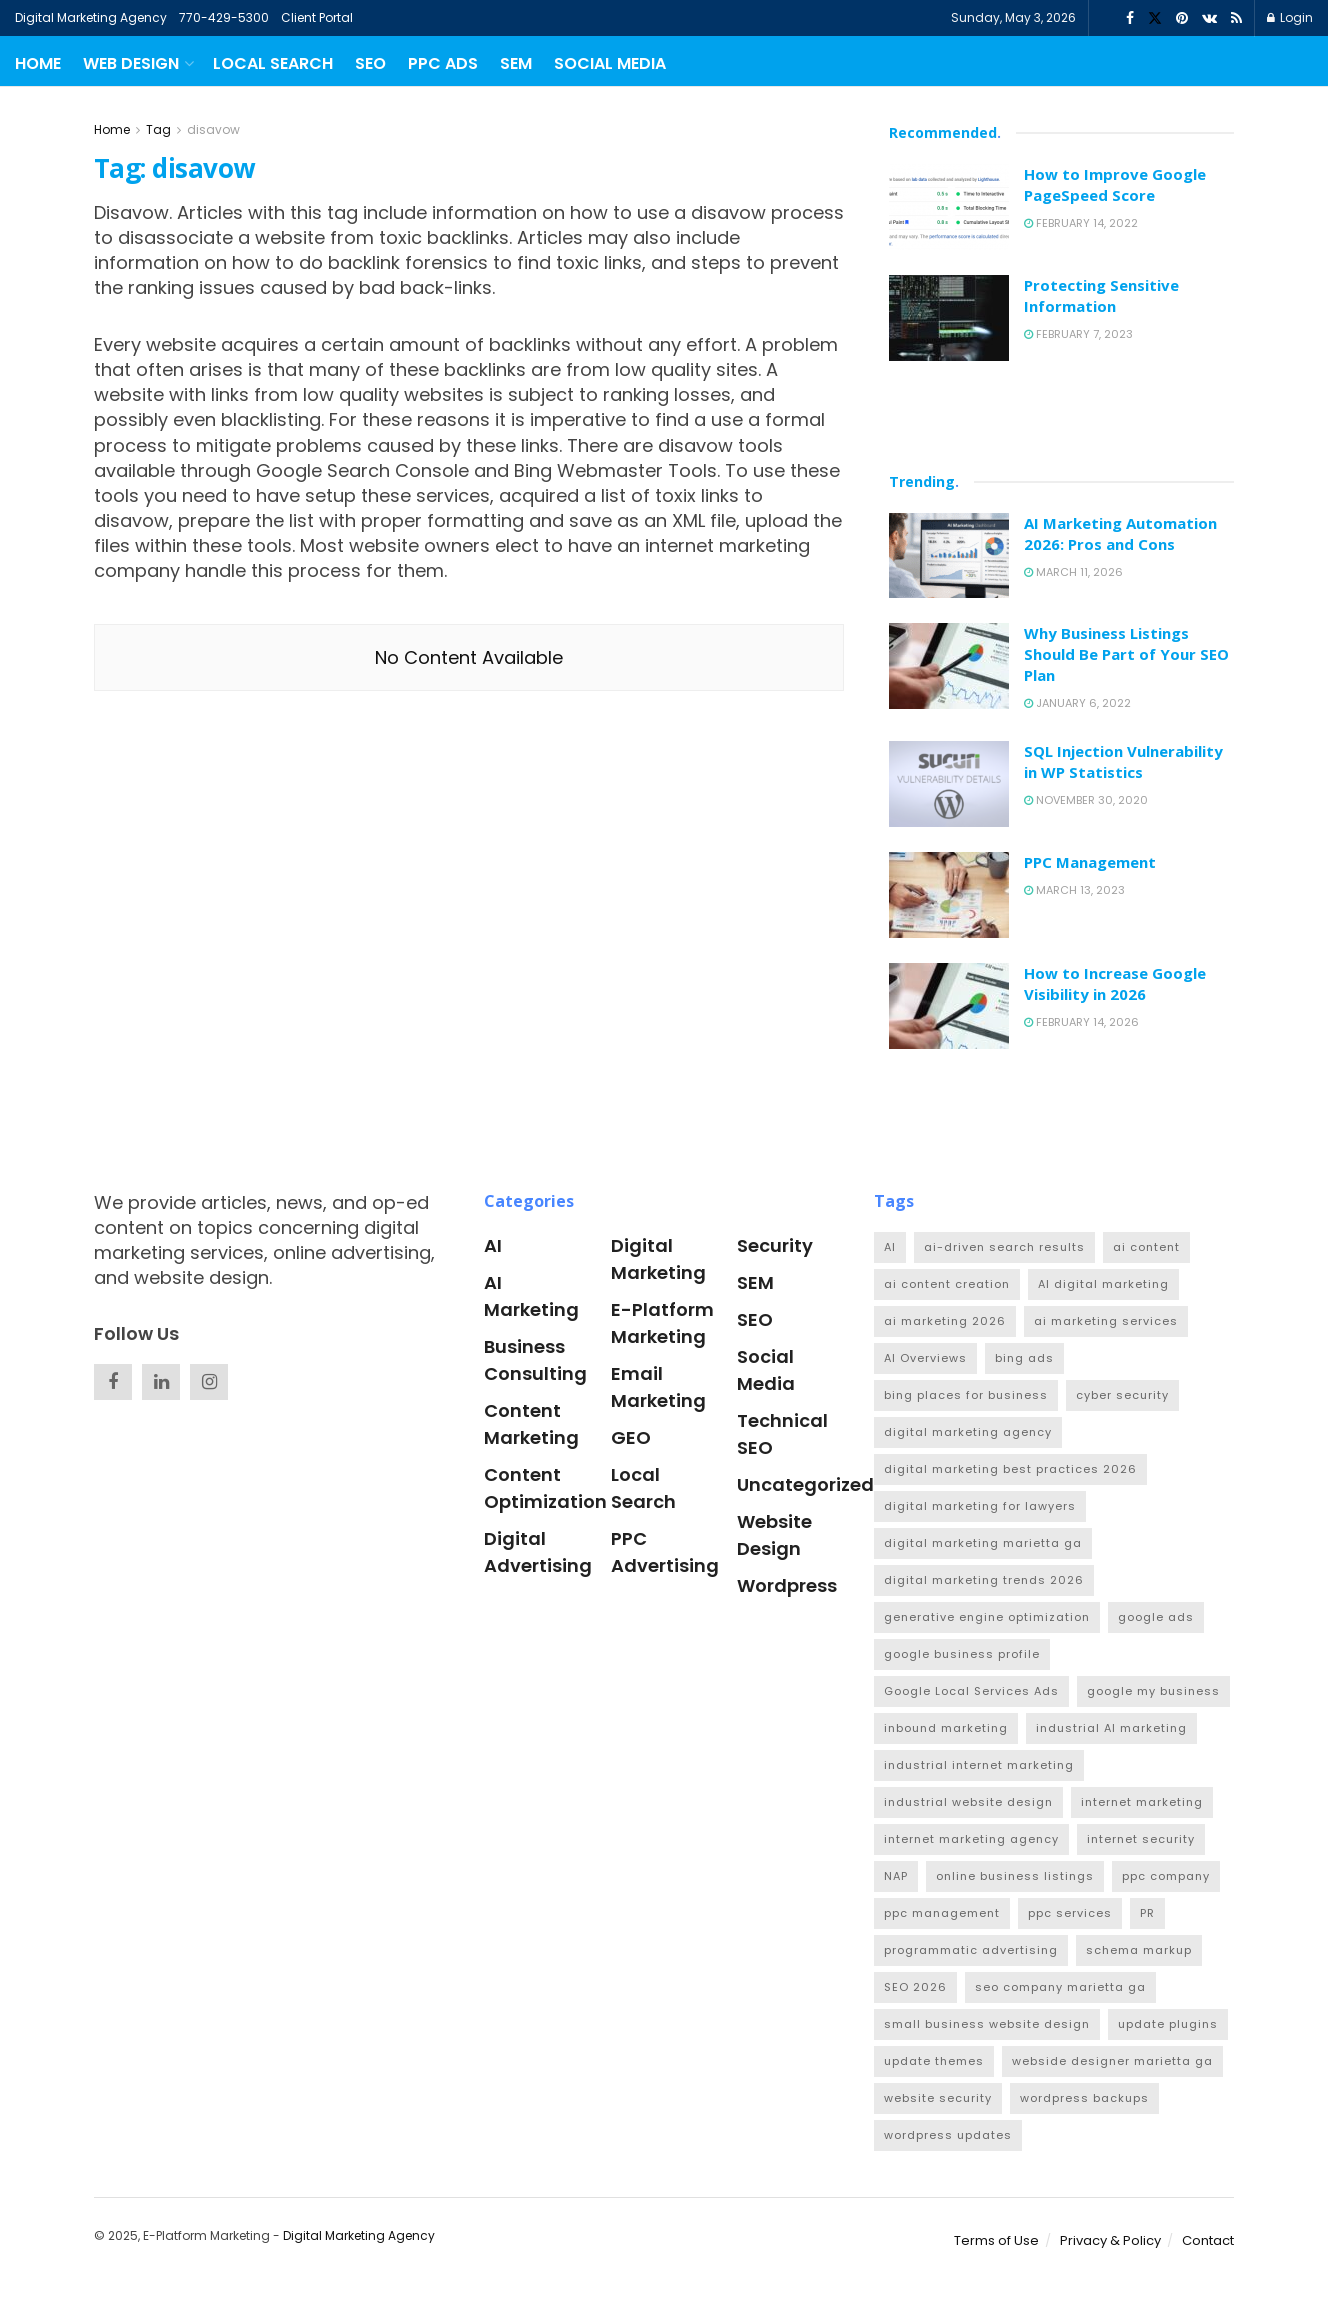  What do you see at coordinates (1168, 2024) in the screenshot?
I see `update plugins [update plugins (1 item)]` at bounding box center [1168, 2024].